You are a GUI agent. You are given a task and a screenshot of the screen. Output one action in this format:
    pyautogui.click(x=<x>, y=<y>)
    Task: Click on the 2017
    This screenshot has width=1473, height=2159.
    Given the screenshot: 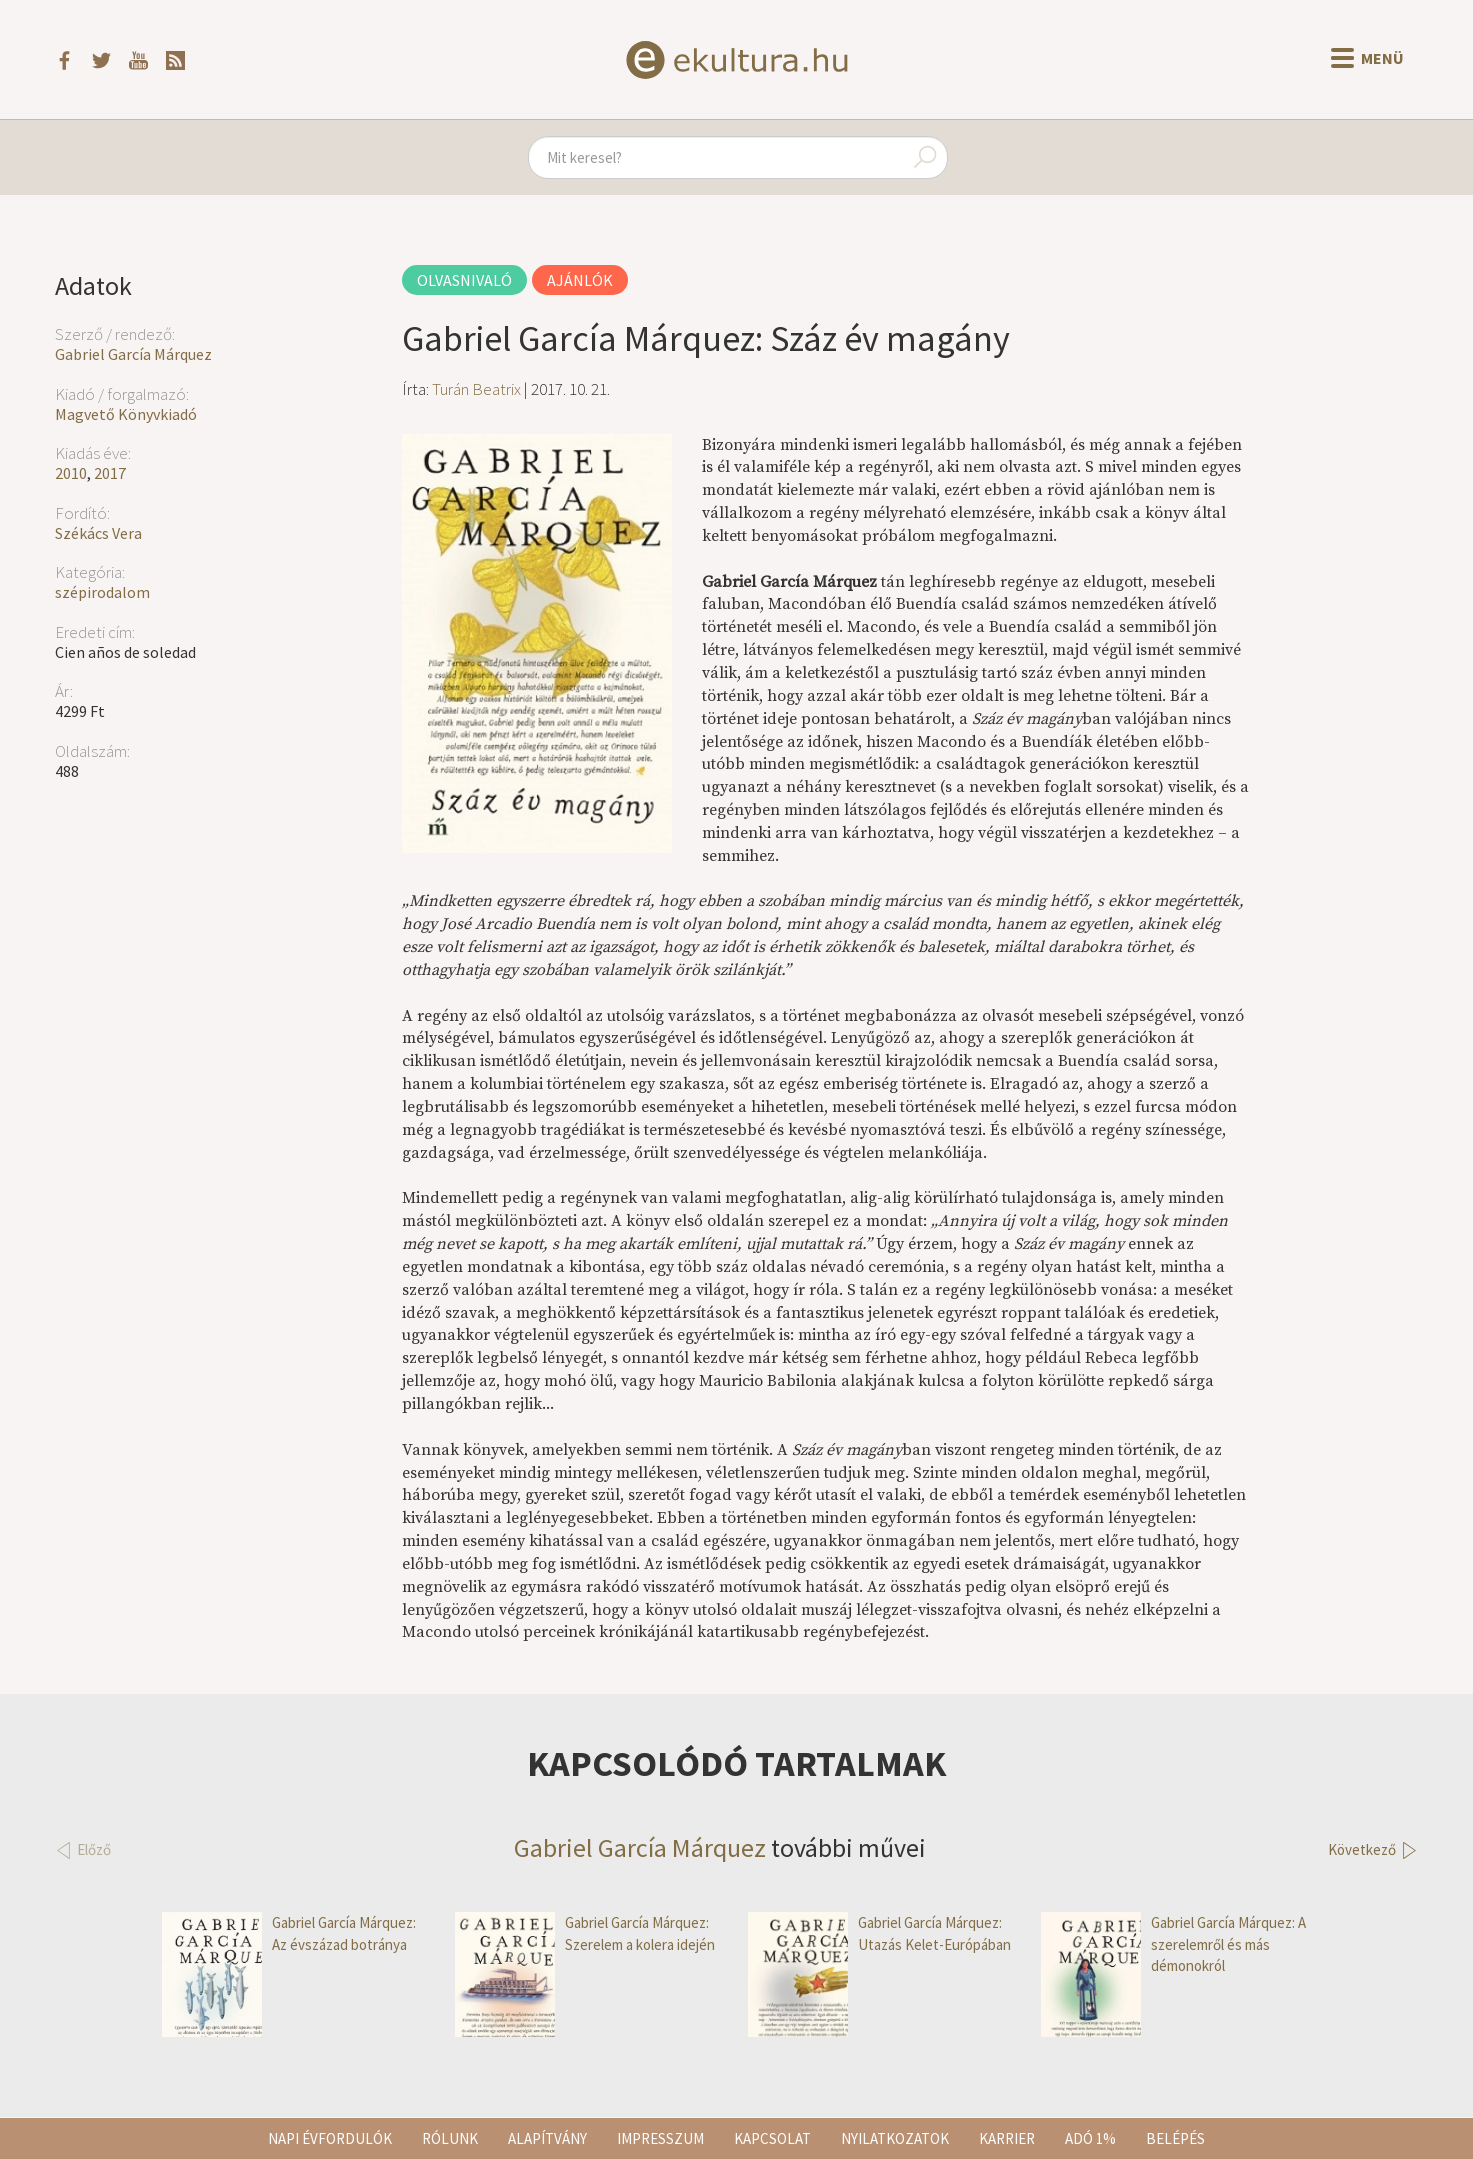 What is the action you would take?
    pyautogui.click(x=110, y=473)
    